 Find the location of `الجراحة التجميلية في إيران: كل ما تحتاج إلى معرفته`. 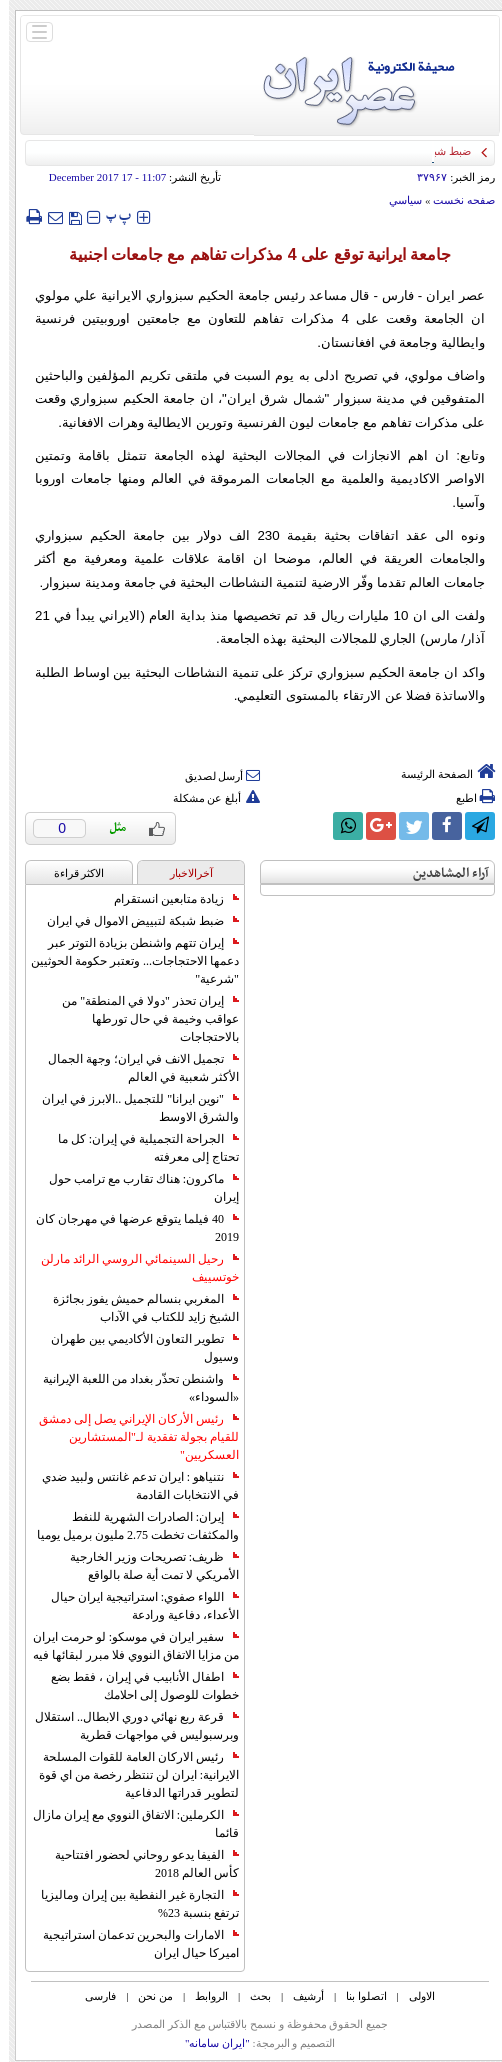

الجراحة التجميلية في إيران: كل ما تحتاج إلى معرفته is located at coordinates (139, 1148).